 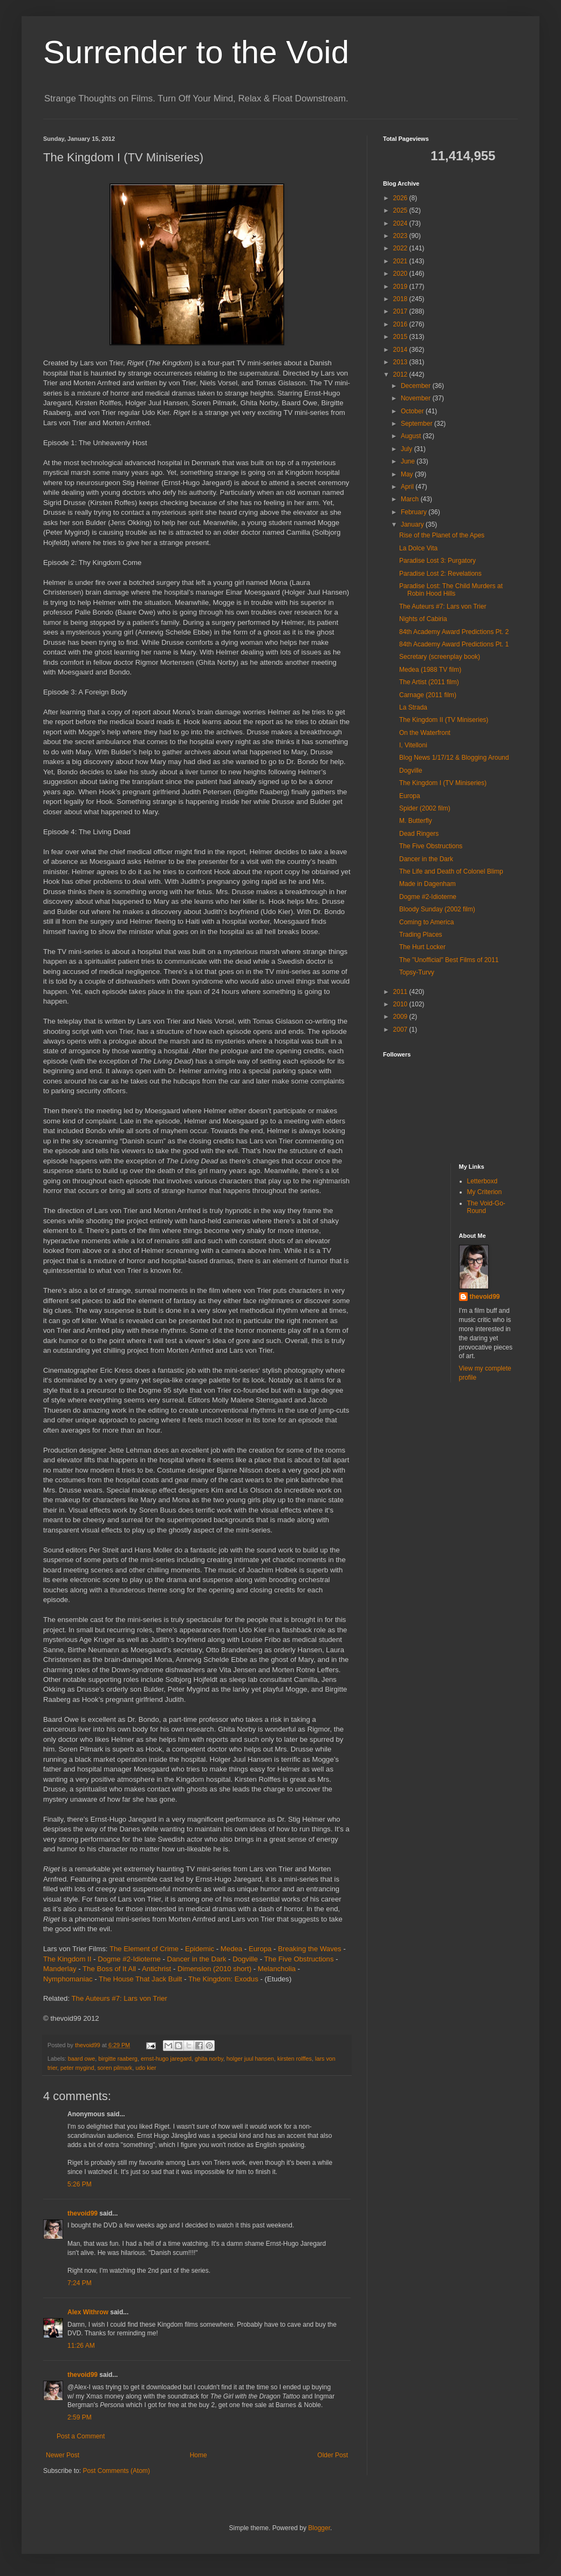 I want to click on ghita norby, so click(x=209, y=2058).